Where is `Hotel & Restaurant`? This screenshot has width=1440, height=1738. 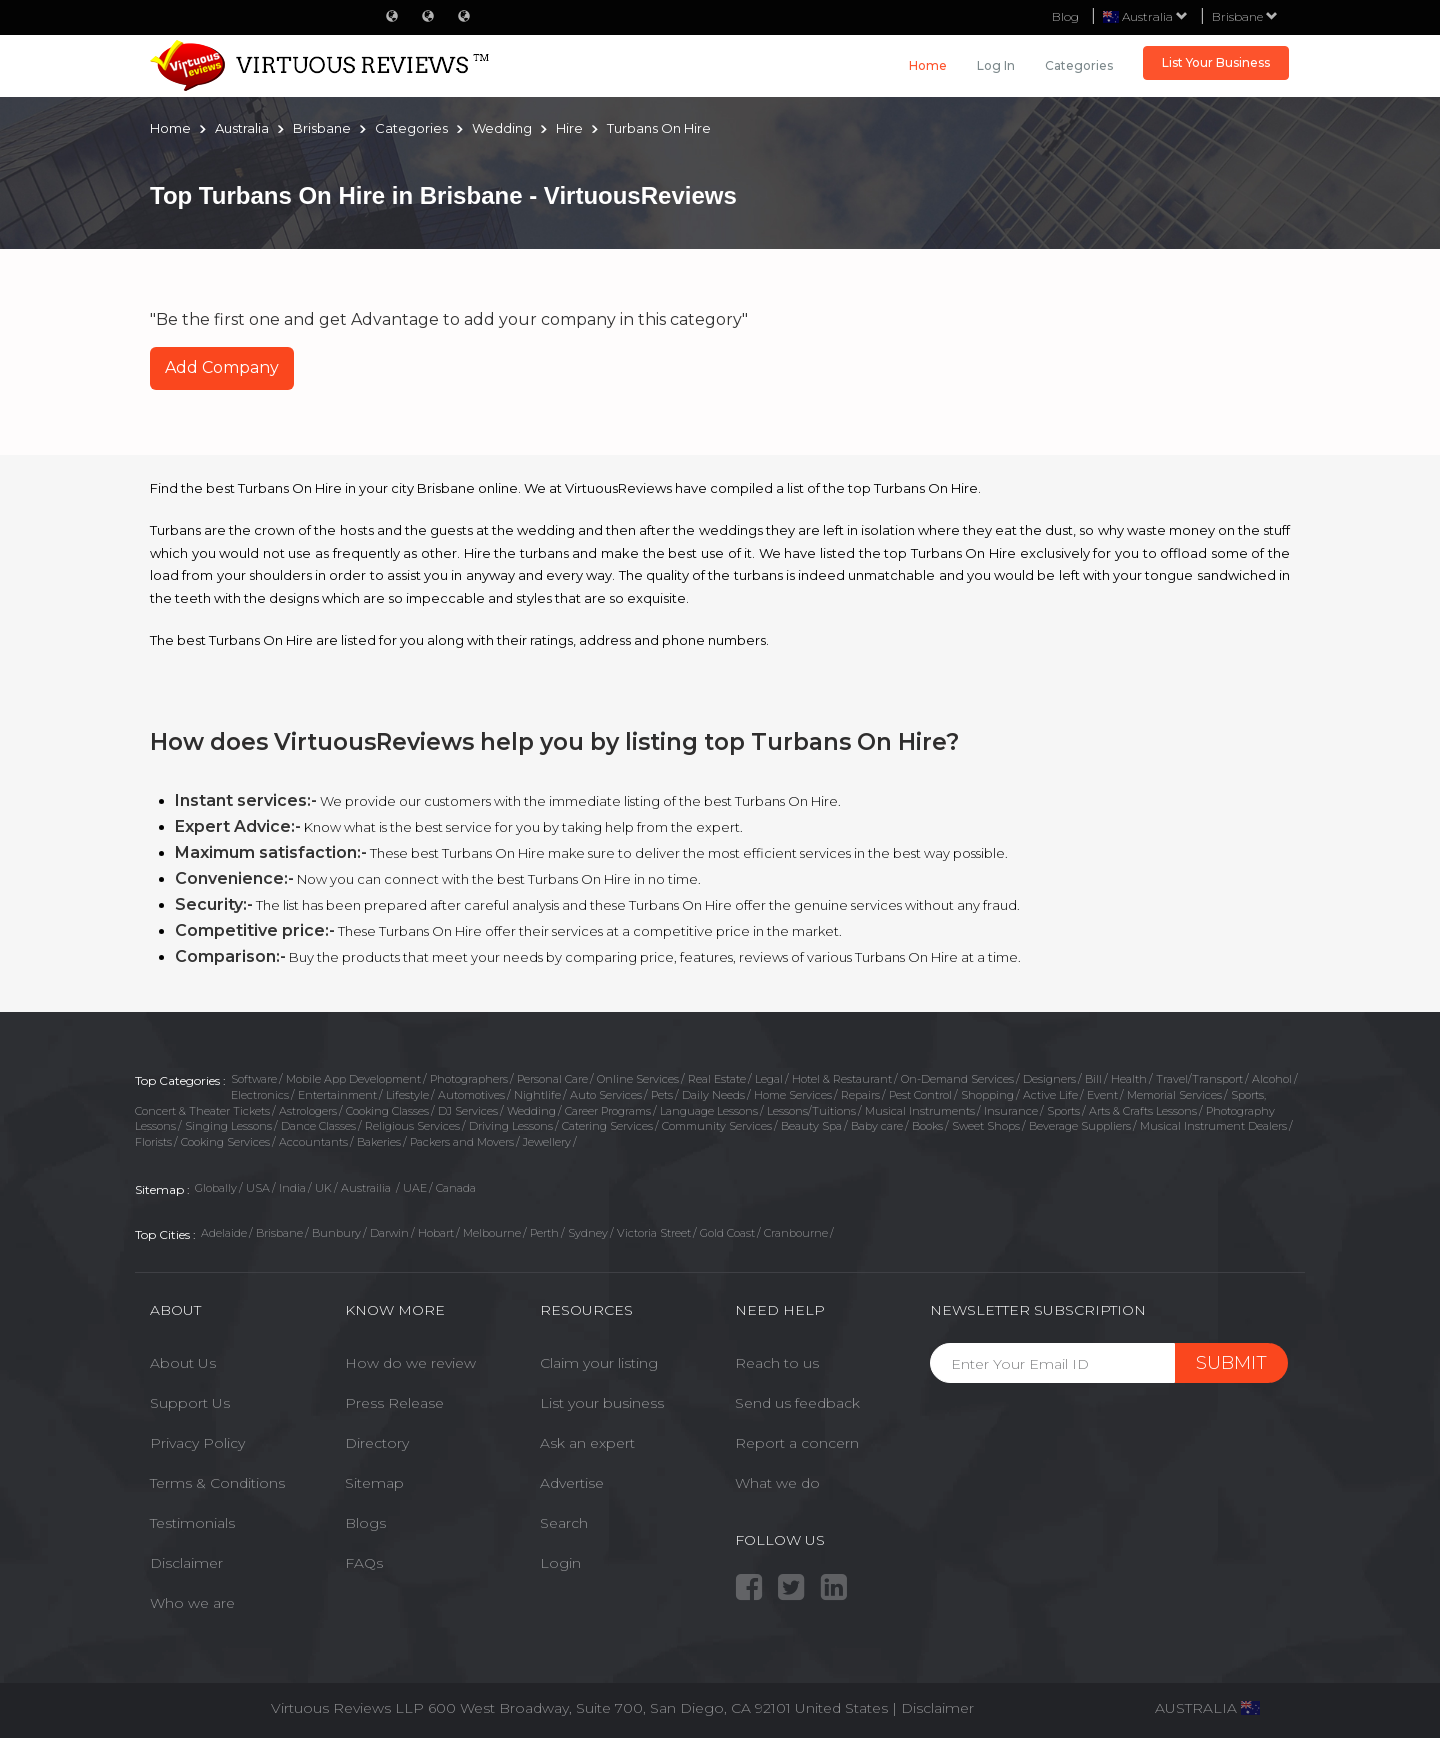 Hotel & Restaurant is located at coordinates (842, 1079).